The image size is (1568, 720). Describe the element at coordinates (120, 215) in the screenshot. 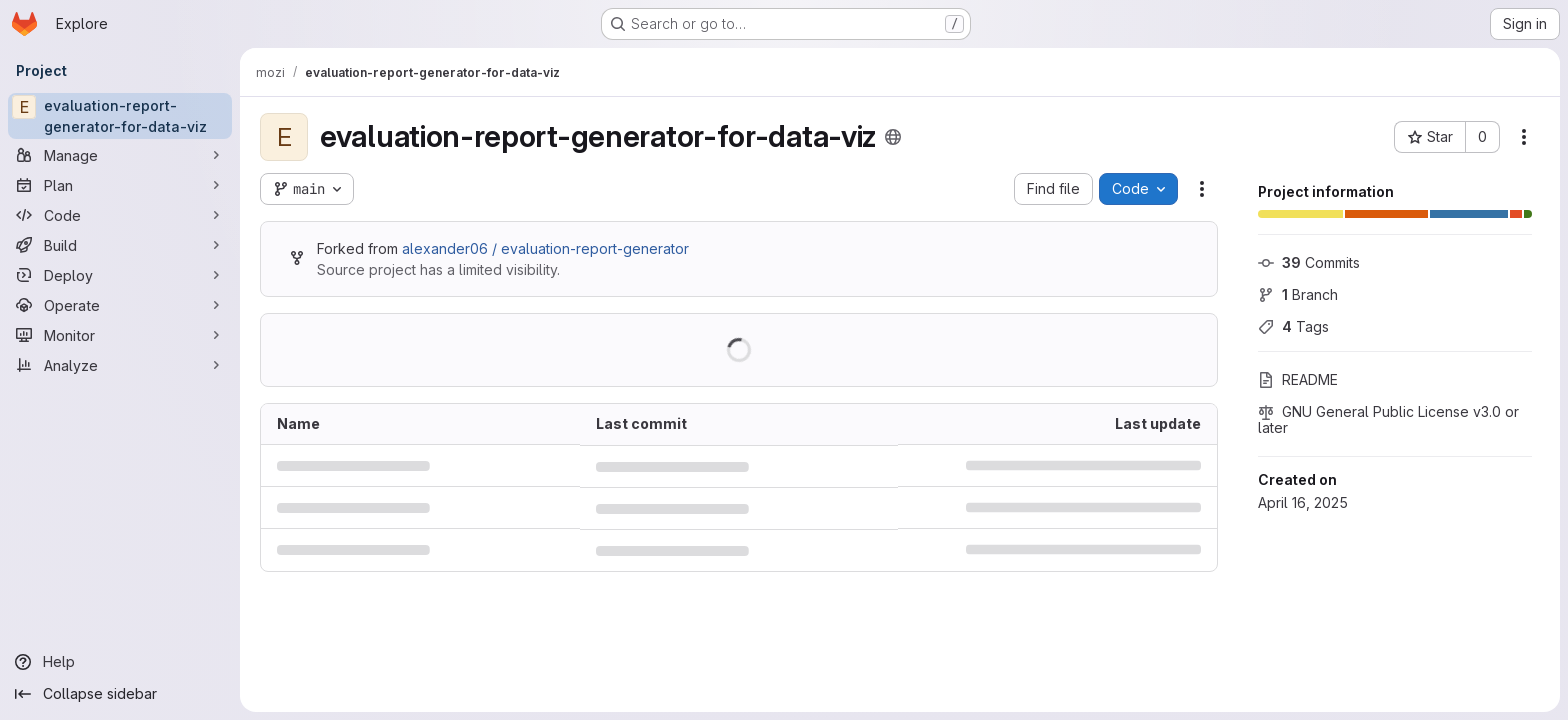

I see `[Code]` at that location.